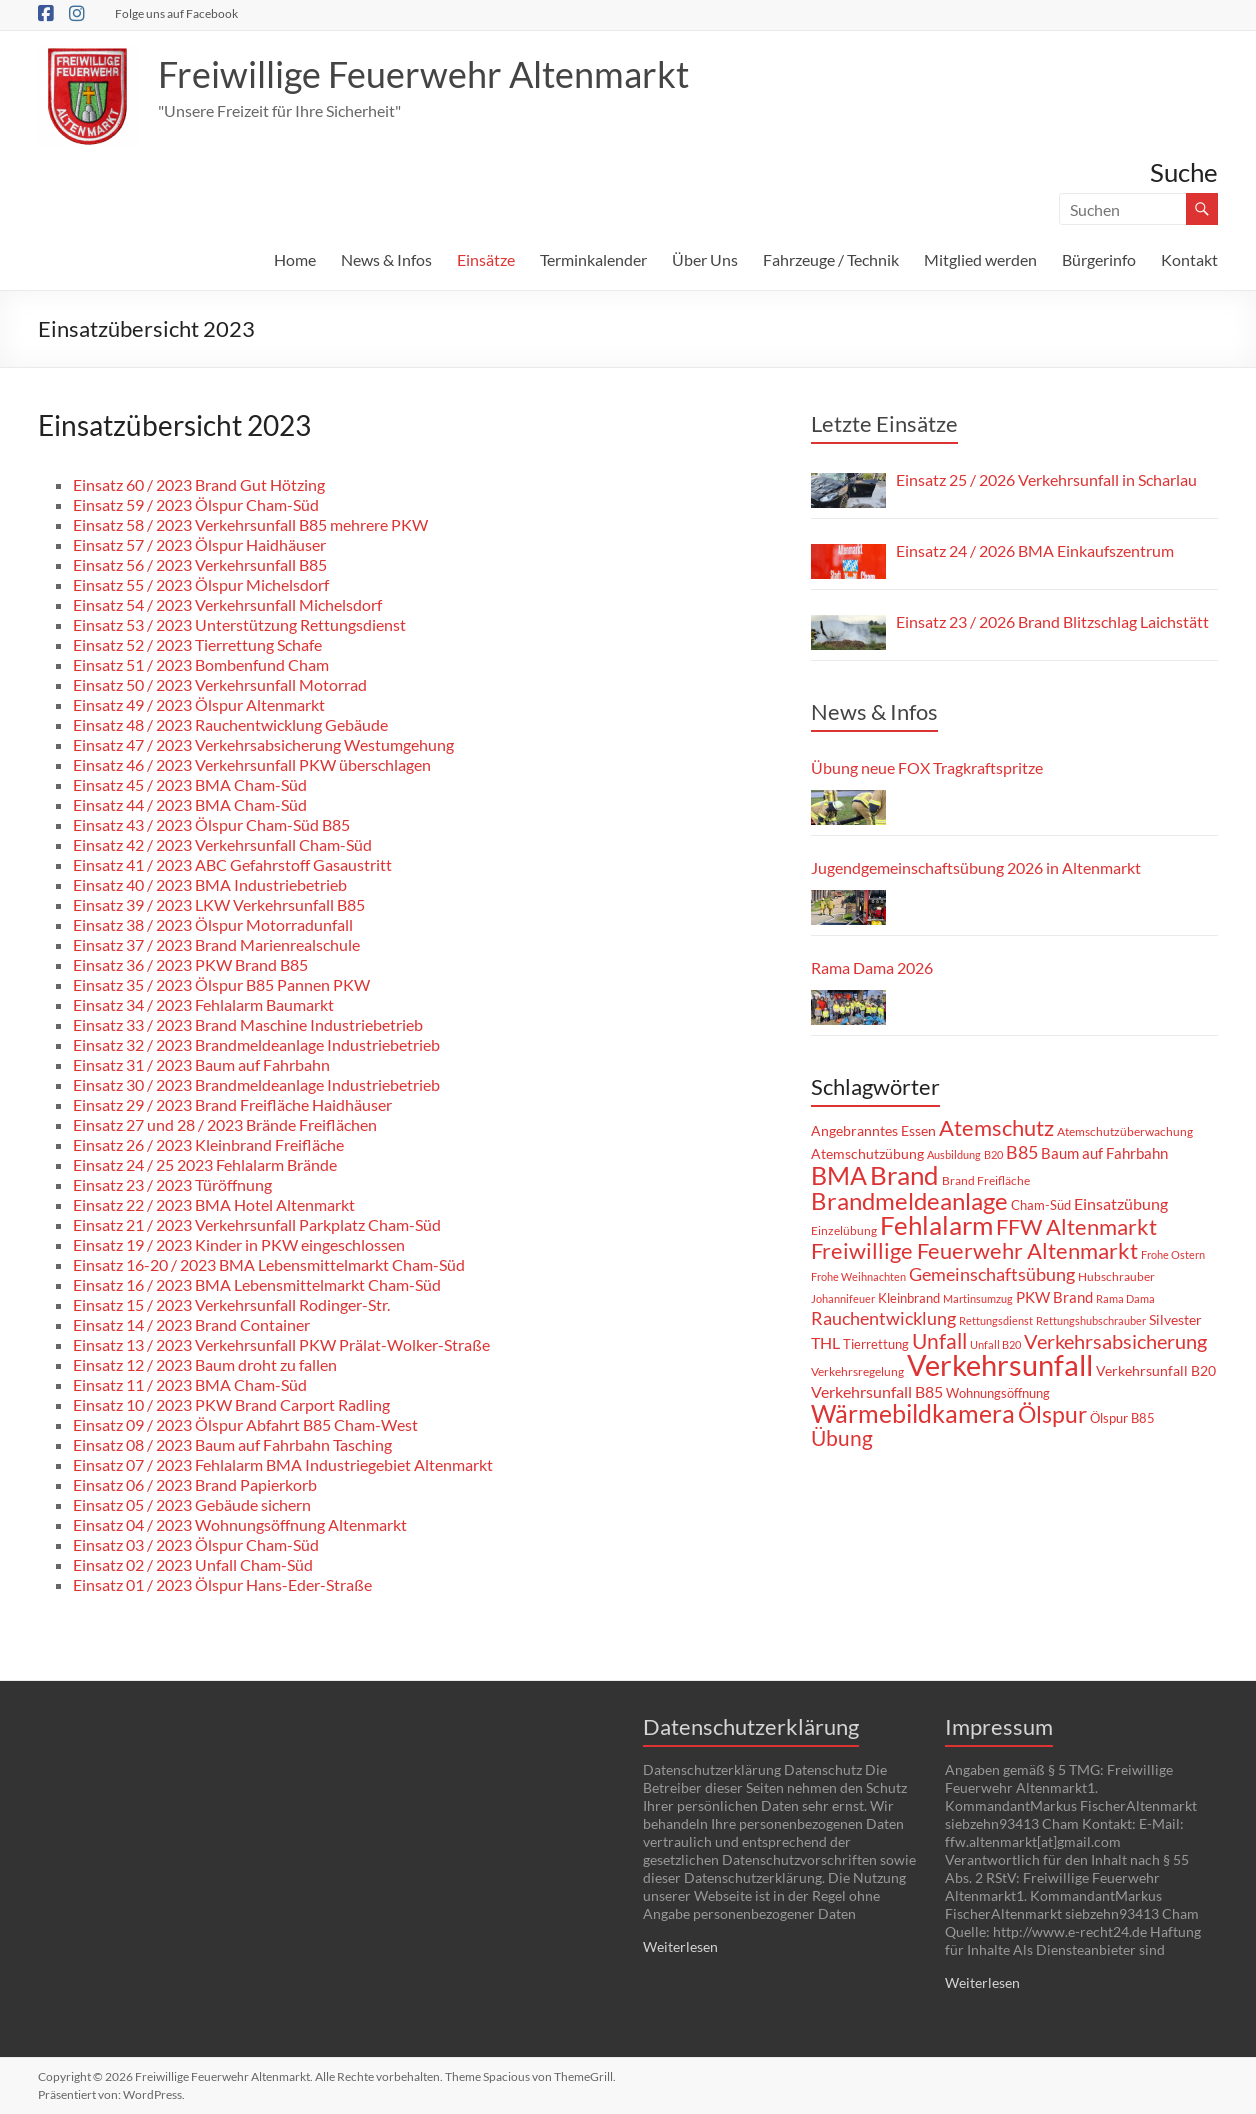  What do you see at coordinates (222, 1584) in the screenshot?
I see `Einsatz 01 / 2023 Ölspur Hans-Eder-Straße` at bounding box center [222, 1584].